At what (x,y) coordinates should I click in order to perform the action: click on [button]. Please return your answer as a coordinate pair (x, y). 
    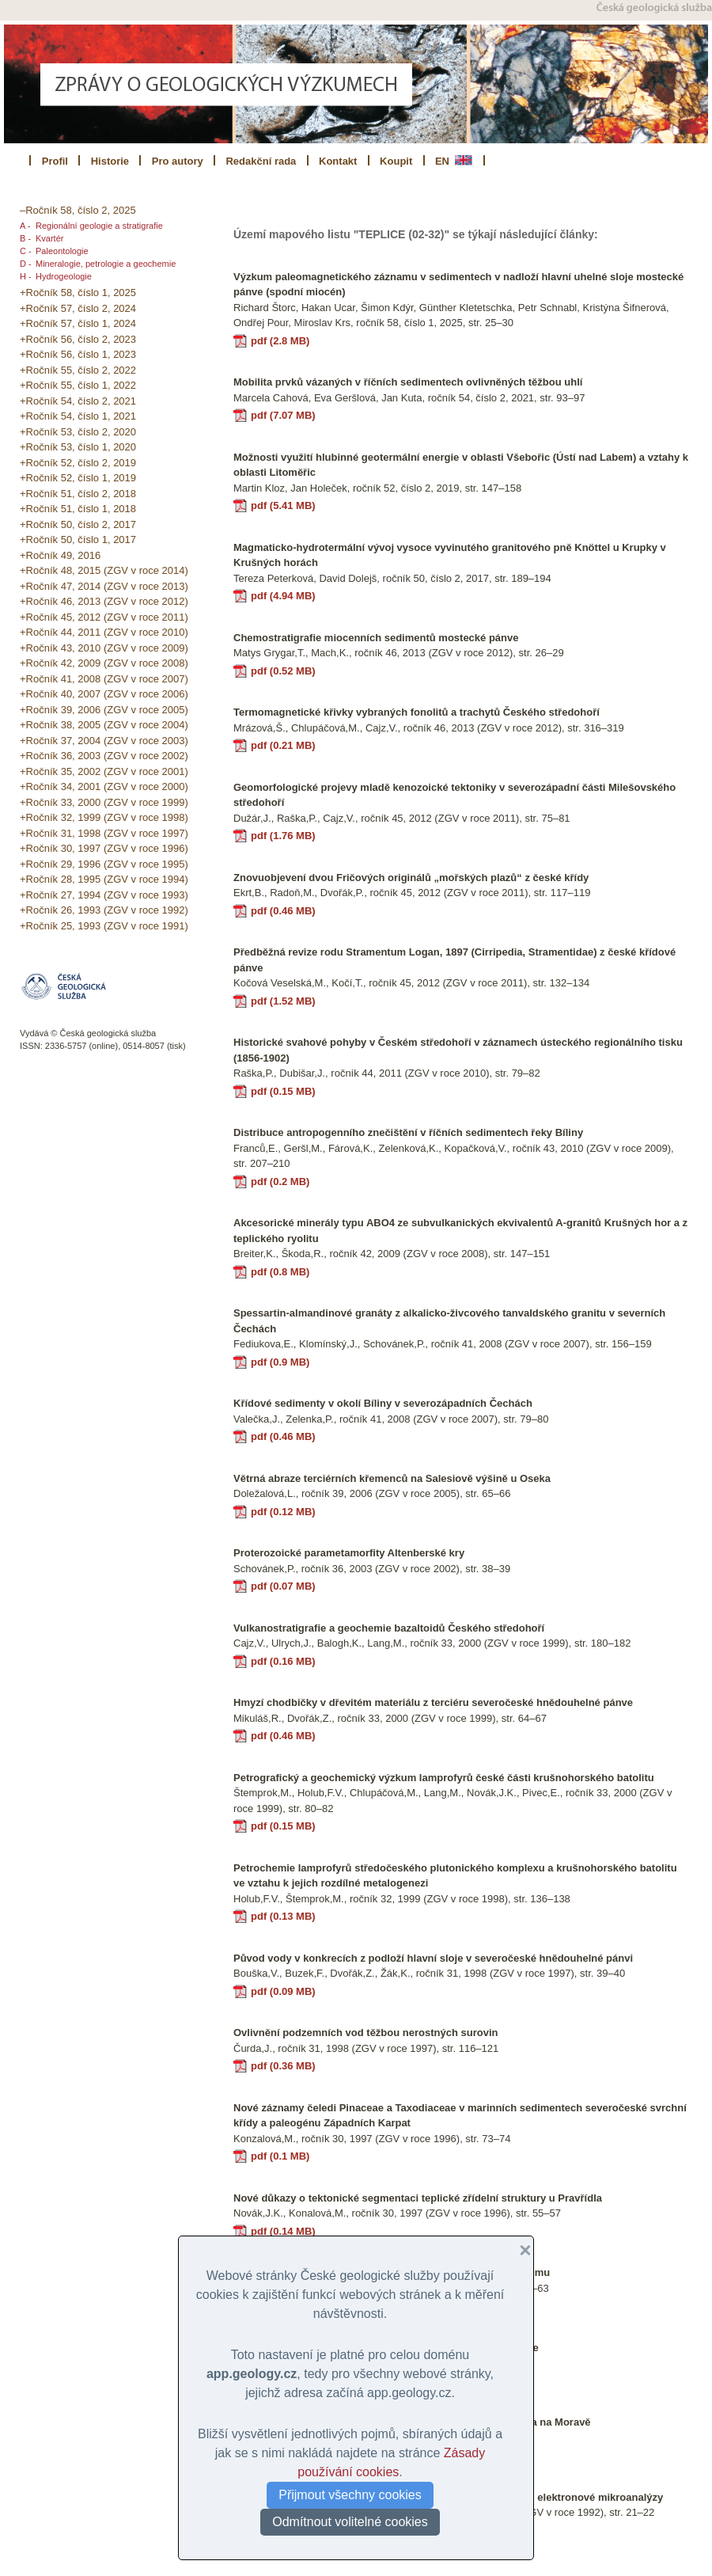
    Looking at the image, I should click on (519, 2250).